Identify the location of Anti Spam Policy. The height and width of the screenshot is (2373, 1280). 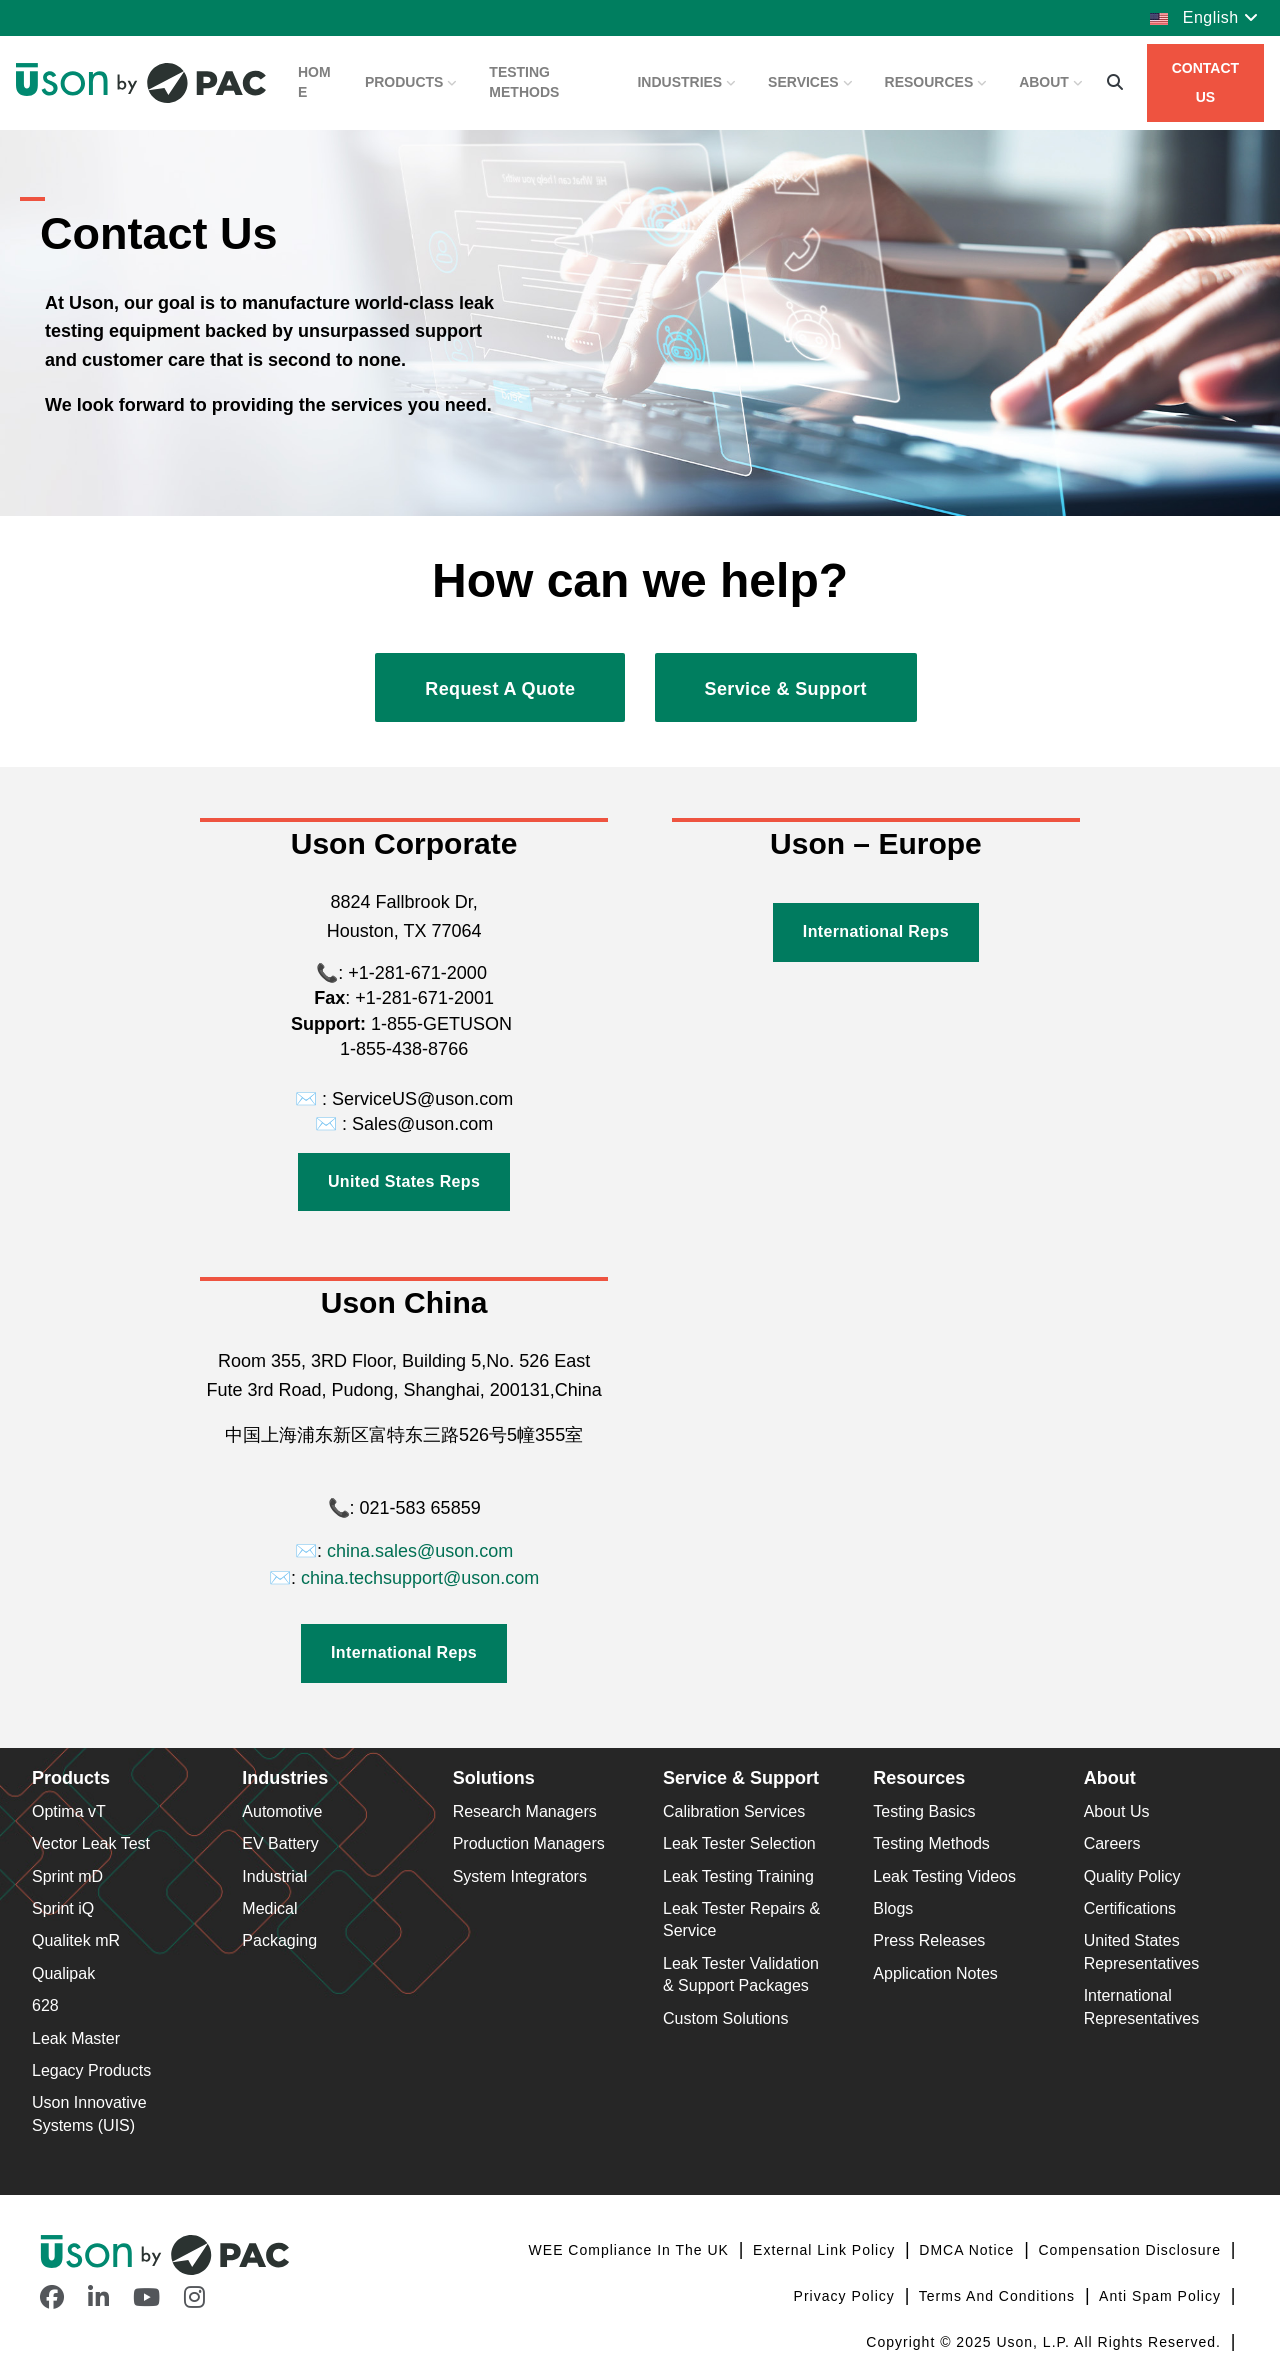
(1162, 2296).